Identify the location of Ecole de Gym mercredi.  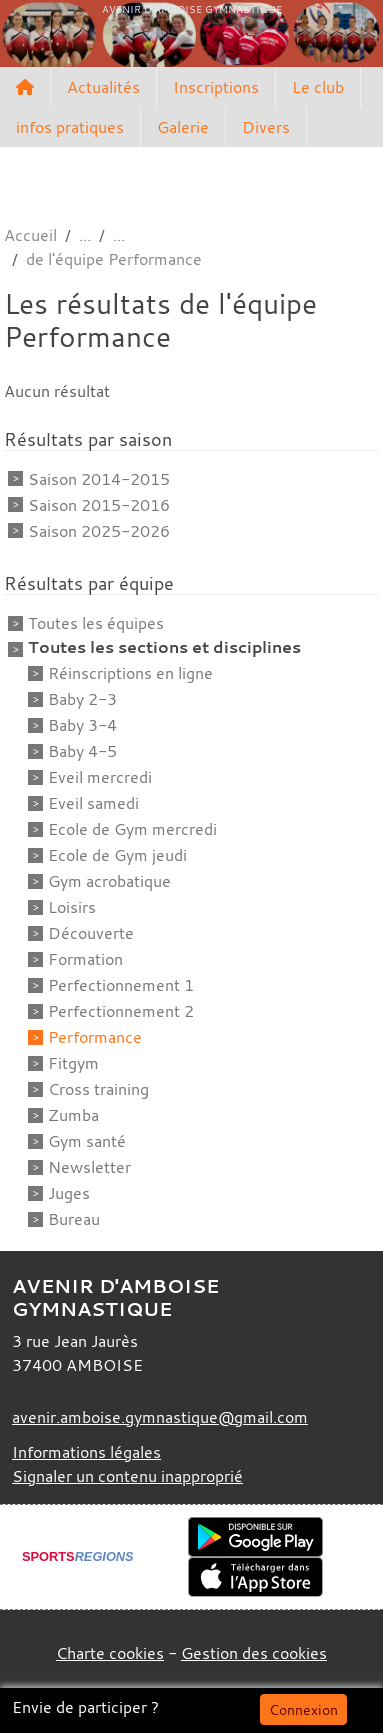
(132, 829).